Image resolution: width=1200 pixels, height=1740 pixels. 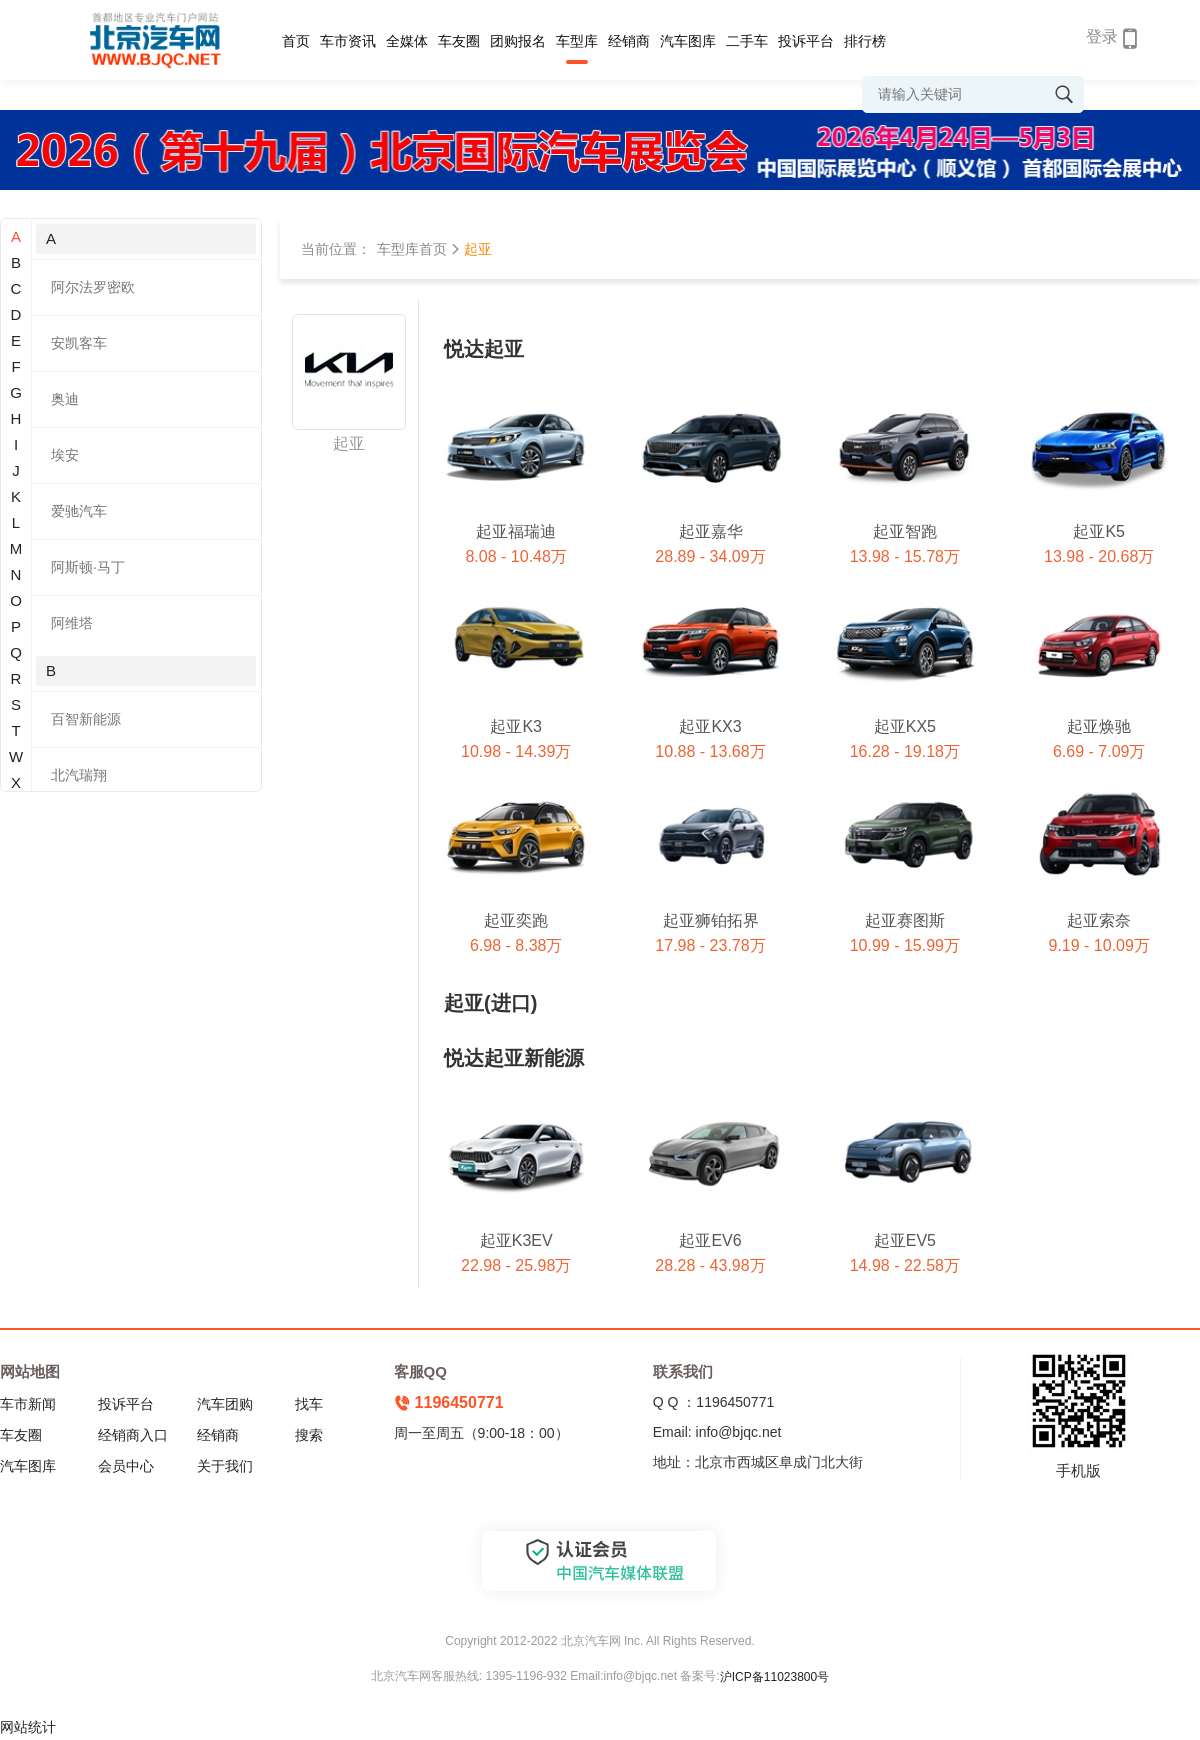 What do you see at coordinates (407, 41) in the screenshot?
I see `全媒体` at bounding box center [407, 41].